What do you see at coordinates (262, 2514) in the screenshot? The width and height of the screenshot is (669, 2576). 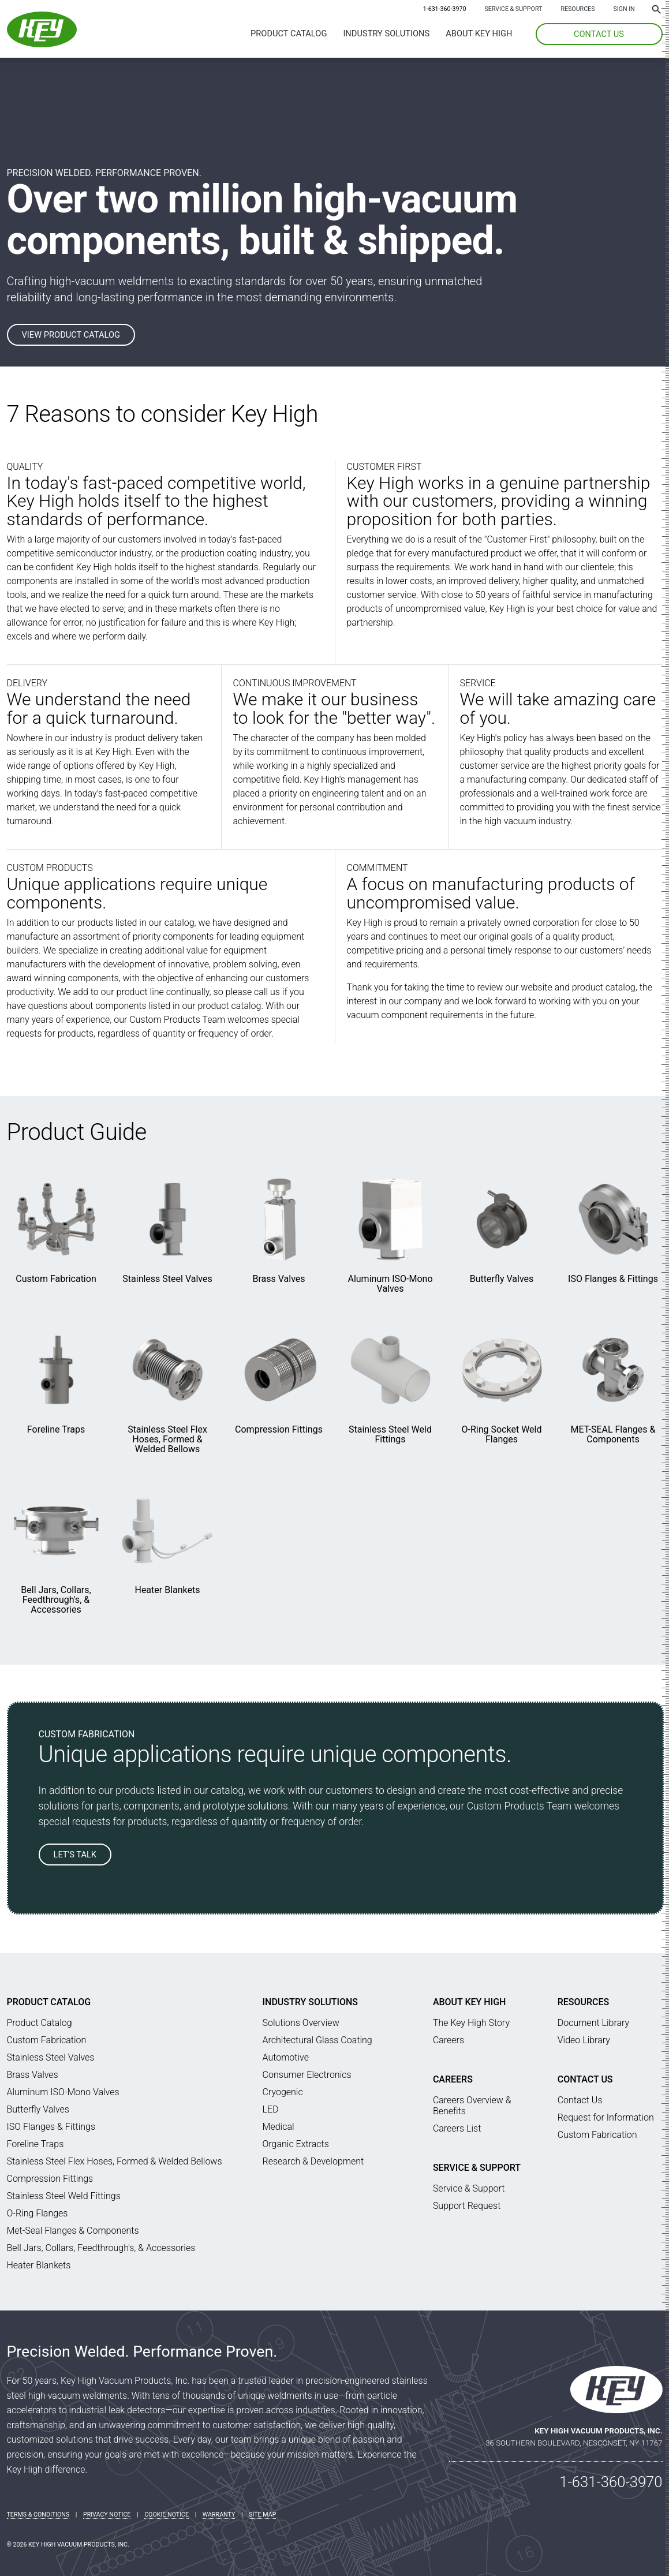 I see `Site Map` at bounding box center [262, 2514].